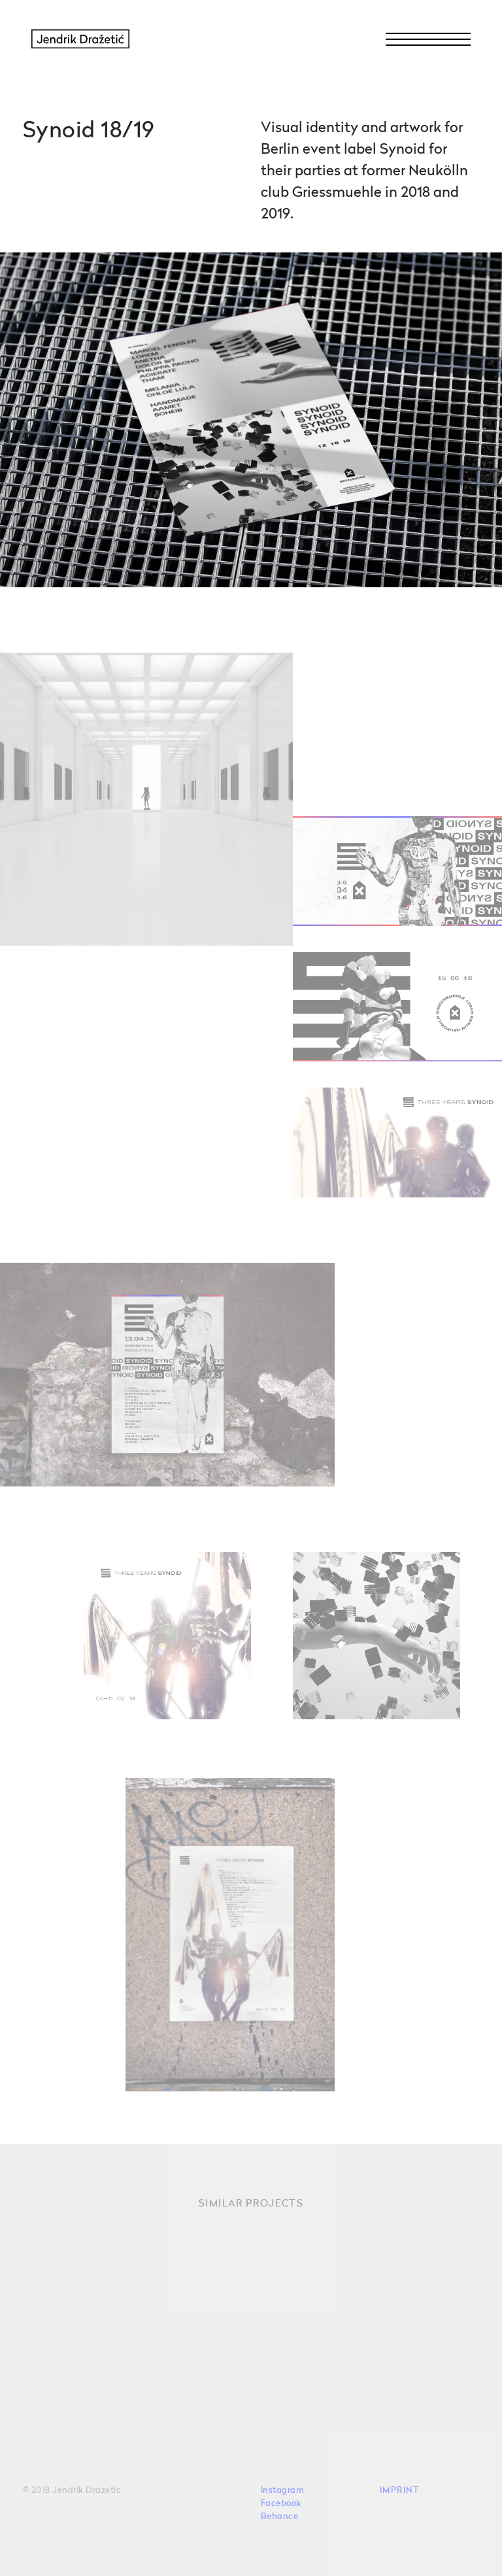  I want to click on Facebook, so click(281, 2503).